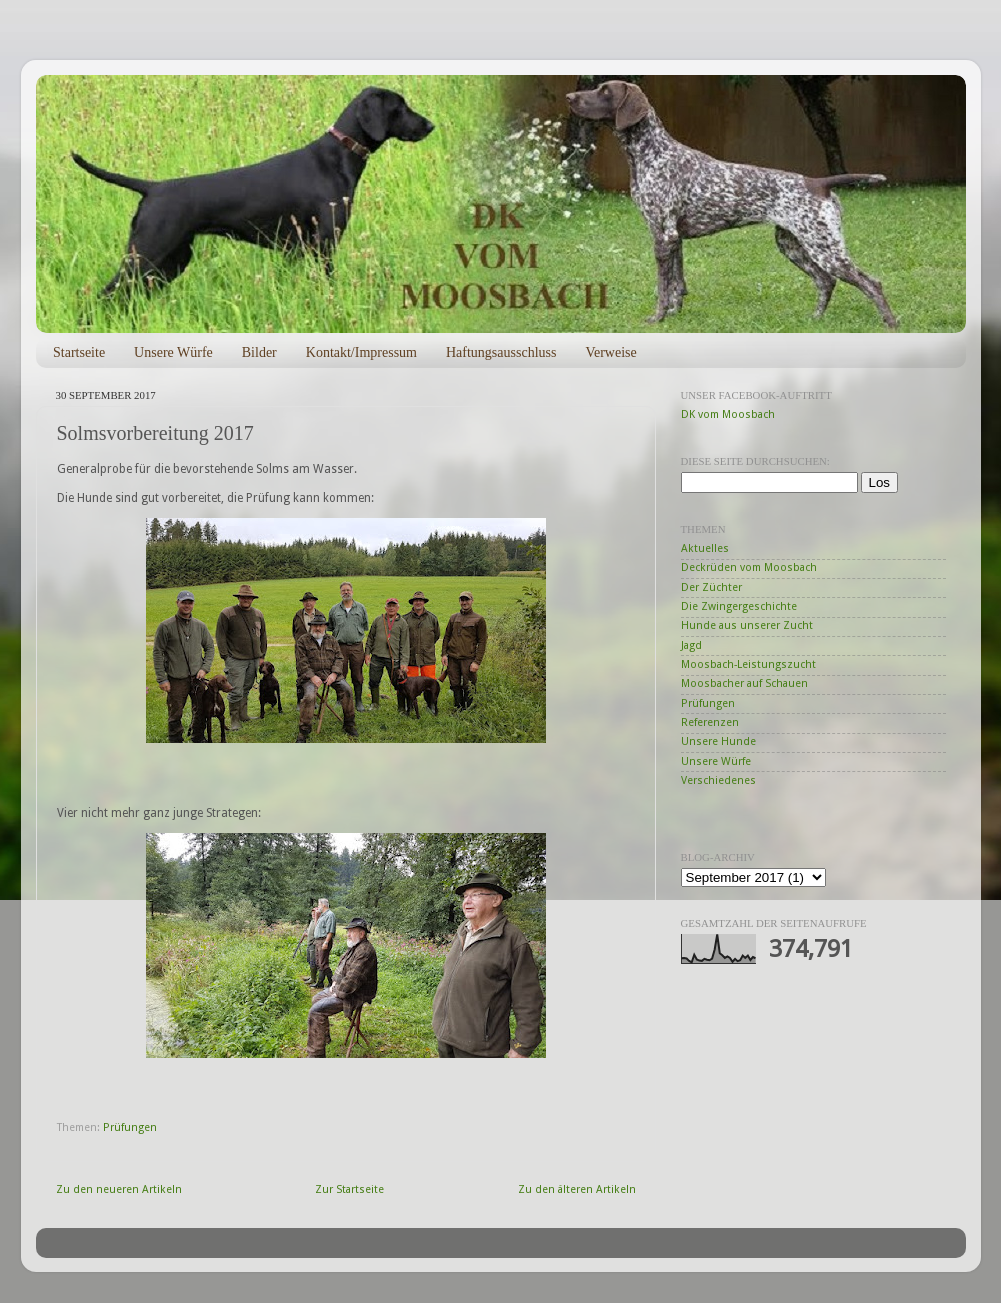  Describe the element at coordinates (119, 1189) in the screenshot. I see `Zu den neueren Artikeln` at that location.